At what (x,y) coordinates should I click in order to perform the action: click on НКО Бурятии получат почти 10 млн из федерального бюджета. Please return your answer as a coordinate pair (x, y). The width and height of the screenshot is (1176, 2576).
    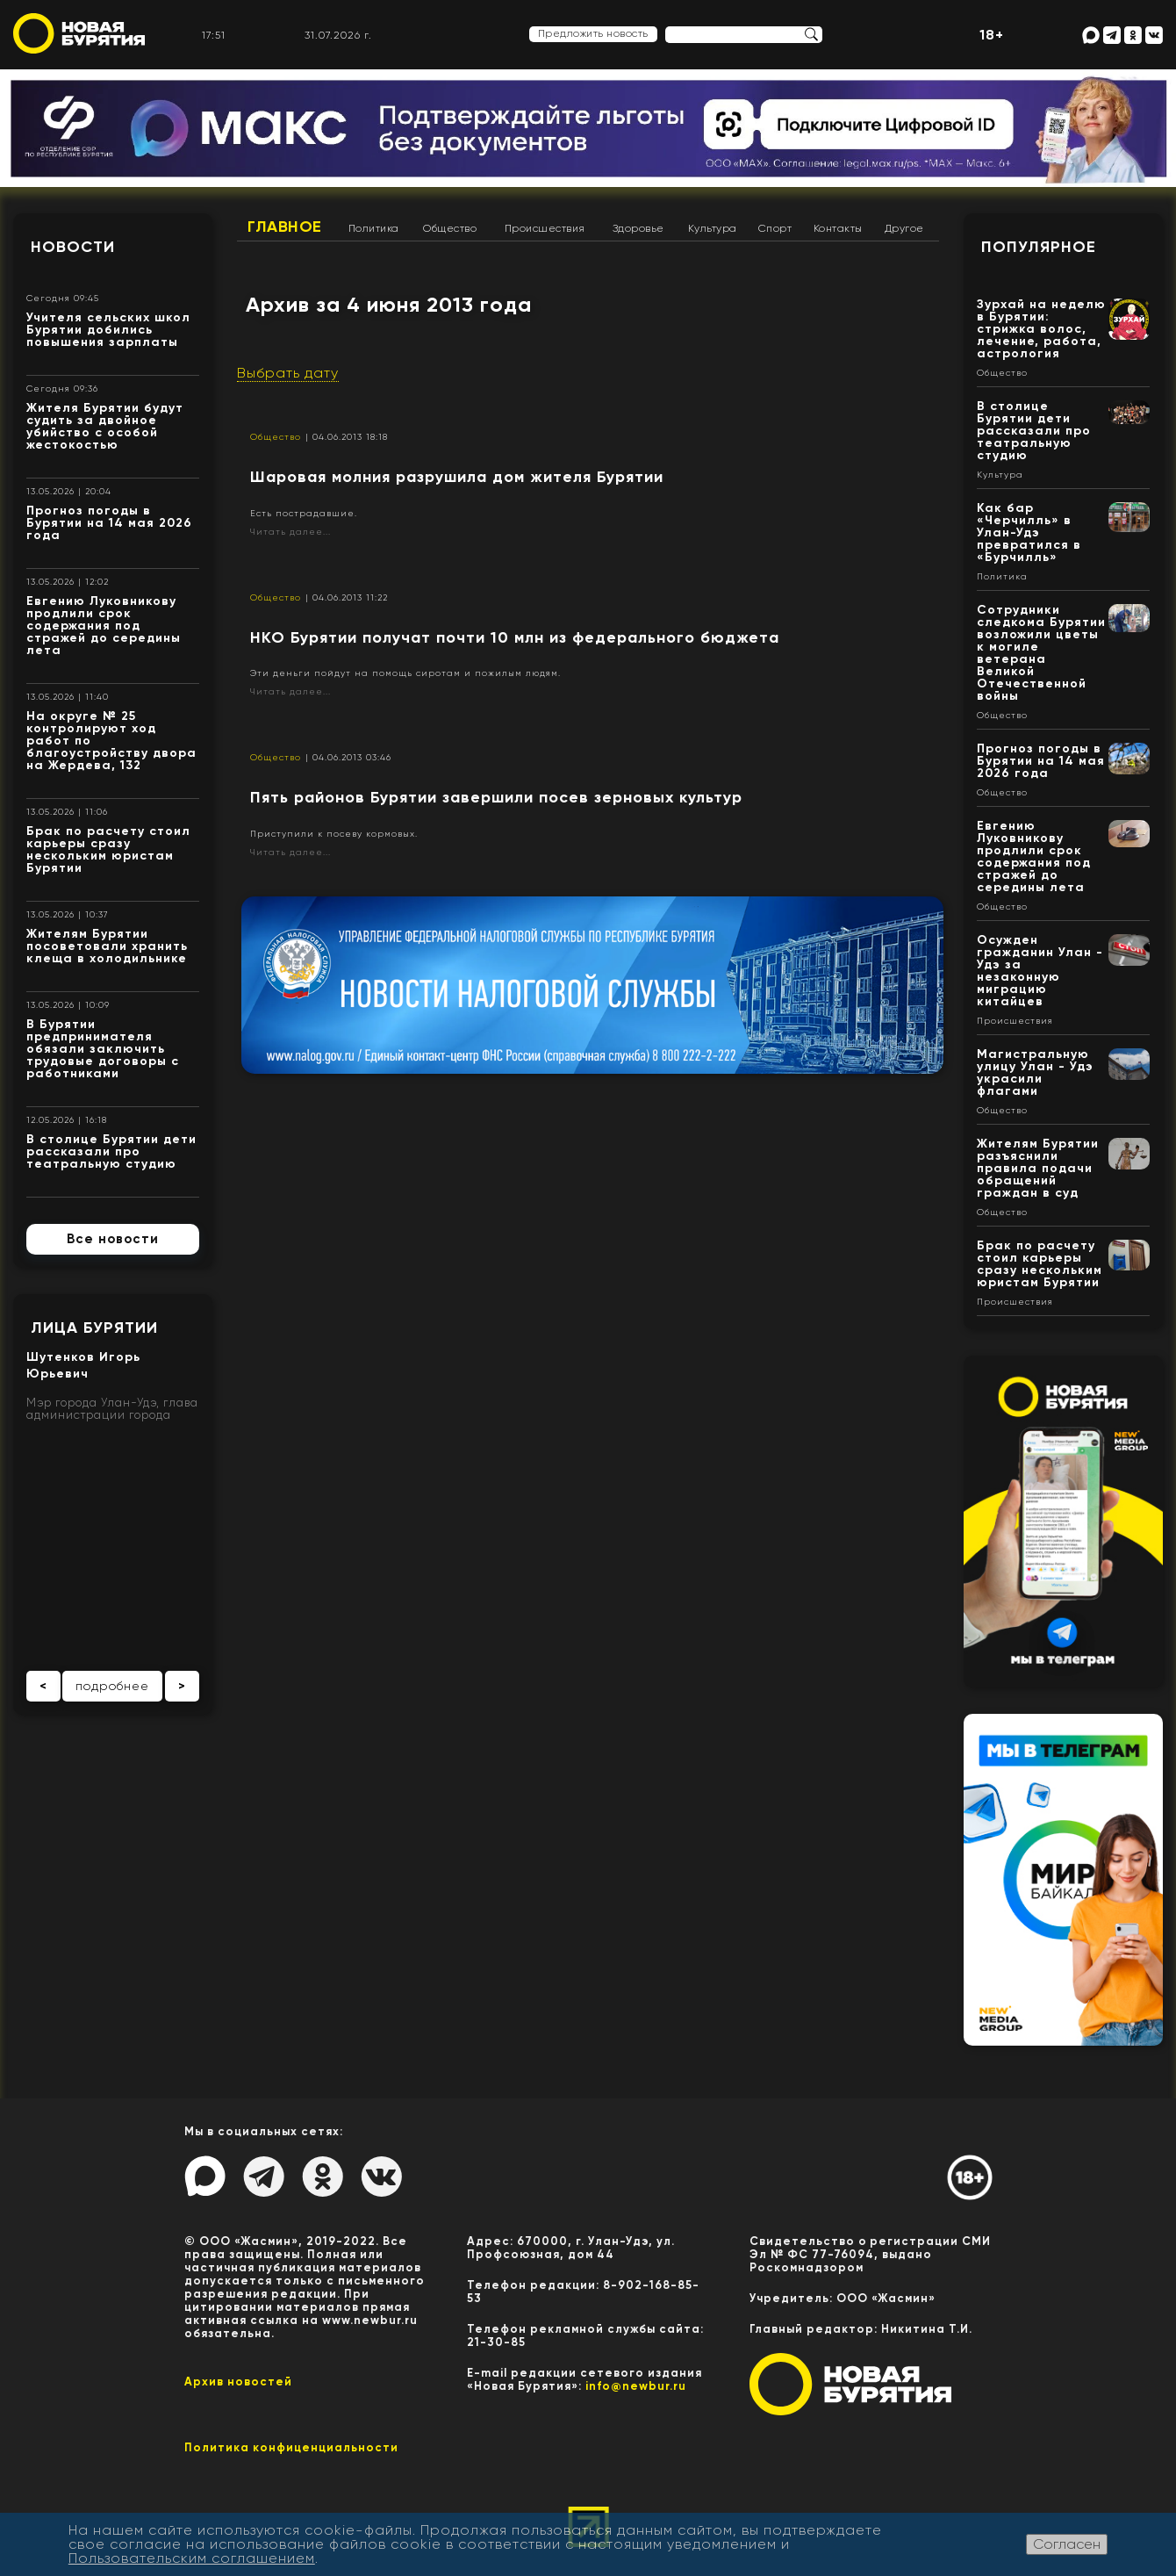
    Looking at the image, I should click on (514, 637).